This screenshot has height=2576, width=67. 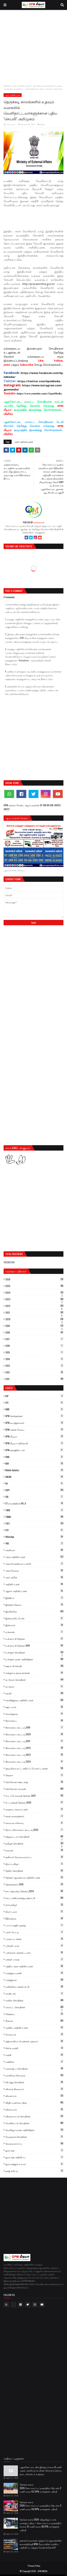 I want to click on வேடிக்கை செய்திகள், so click(x=34, y=2136).